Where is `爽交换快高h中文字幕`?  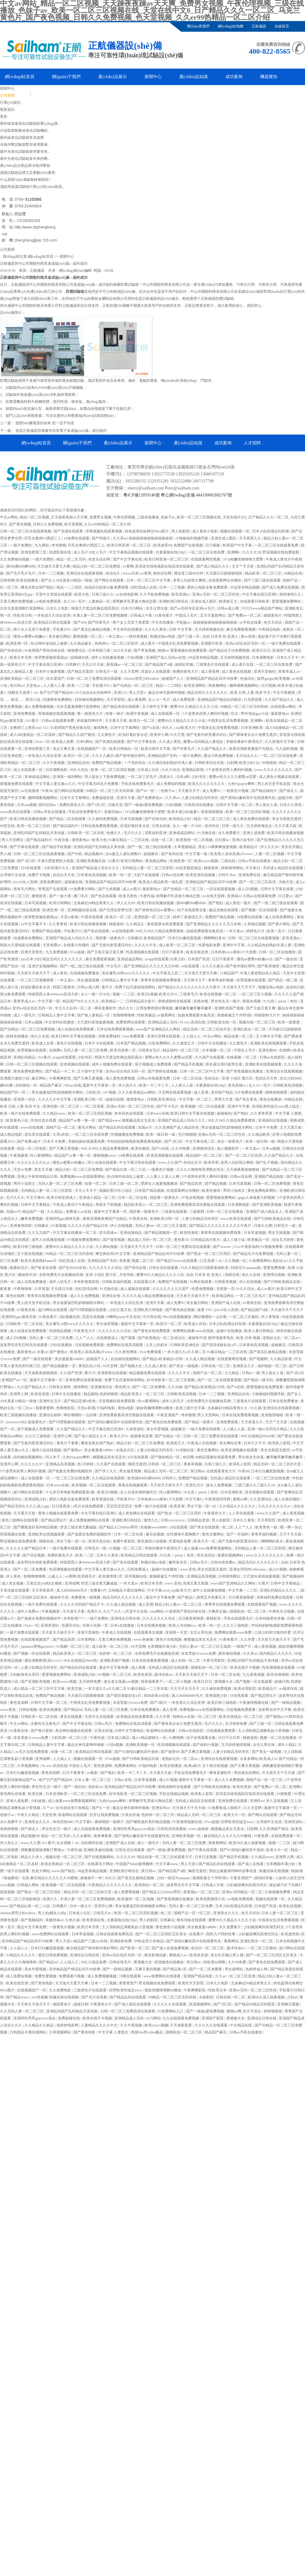 爽交换快高h中文字幕 is located at coordinates (113, 1254).